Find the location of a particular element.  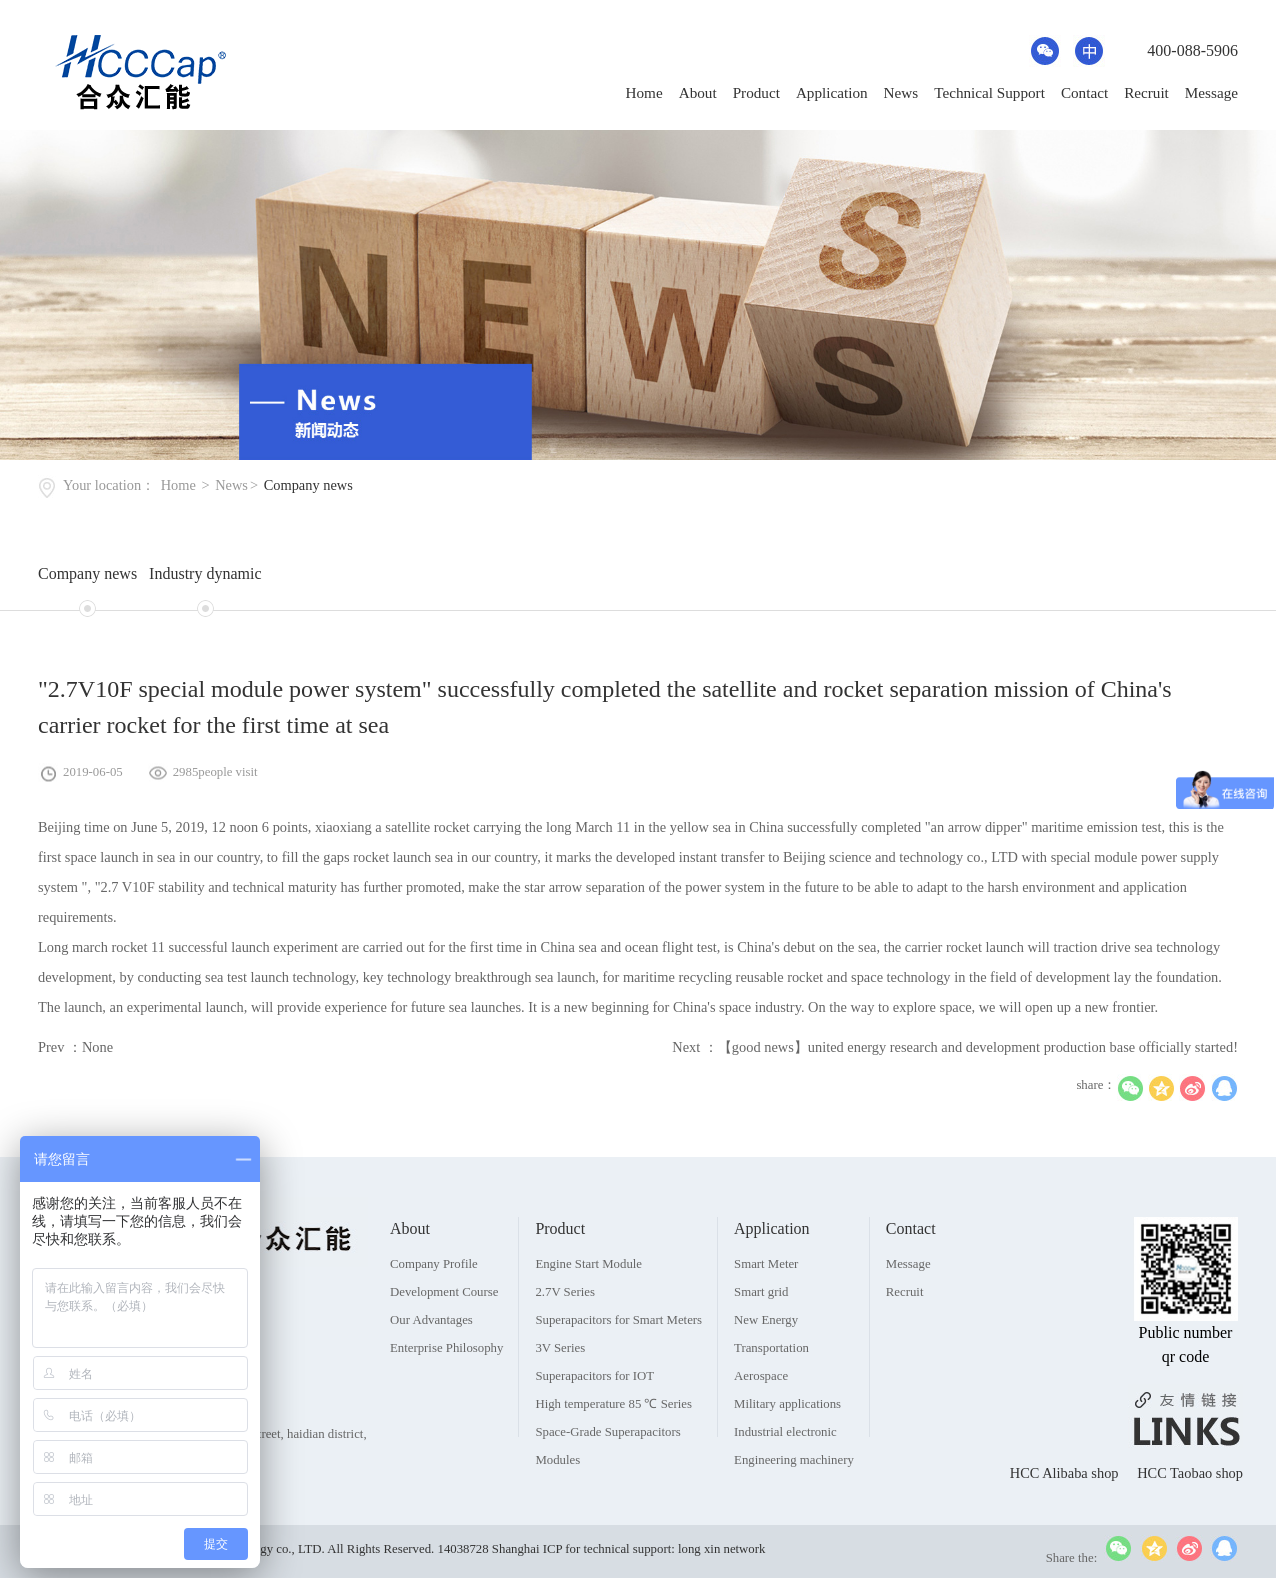

High temperature 85 ℃ Series is located at coordinates (613, 1443).